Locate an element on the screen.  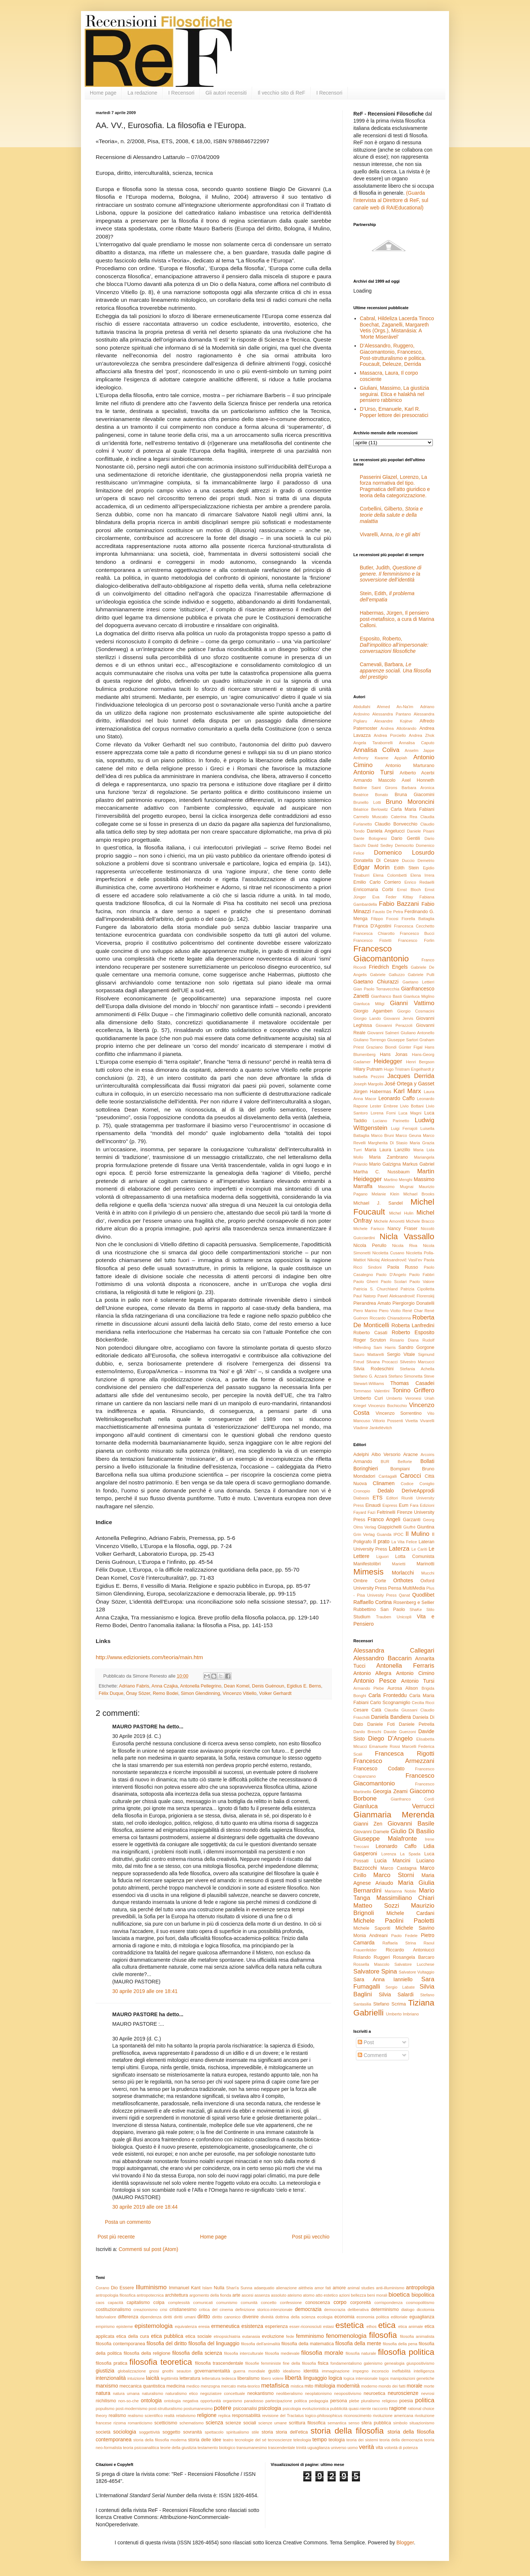
Sam Harris is located at coordinates (385, 1347).